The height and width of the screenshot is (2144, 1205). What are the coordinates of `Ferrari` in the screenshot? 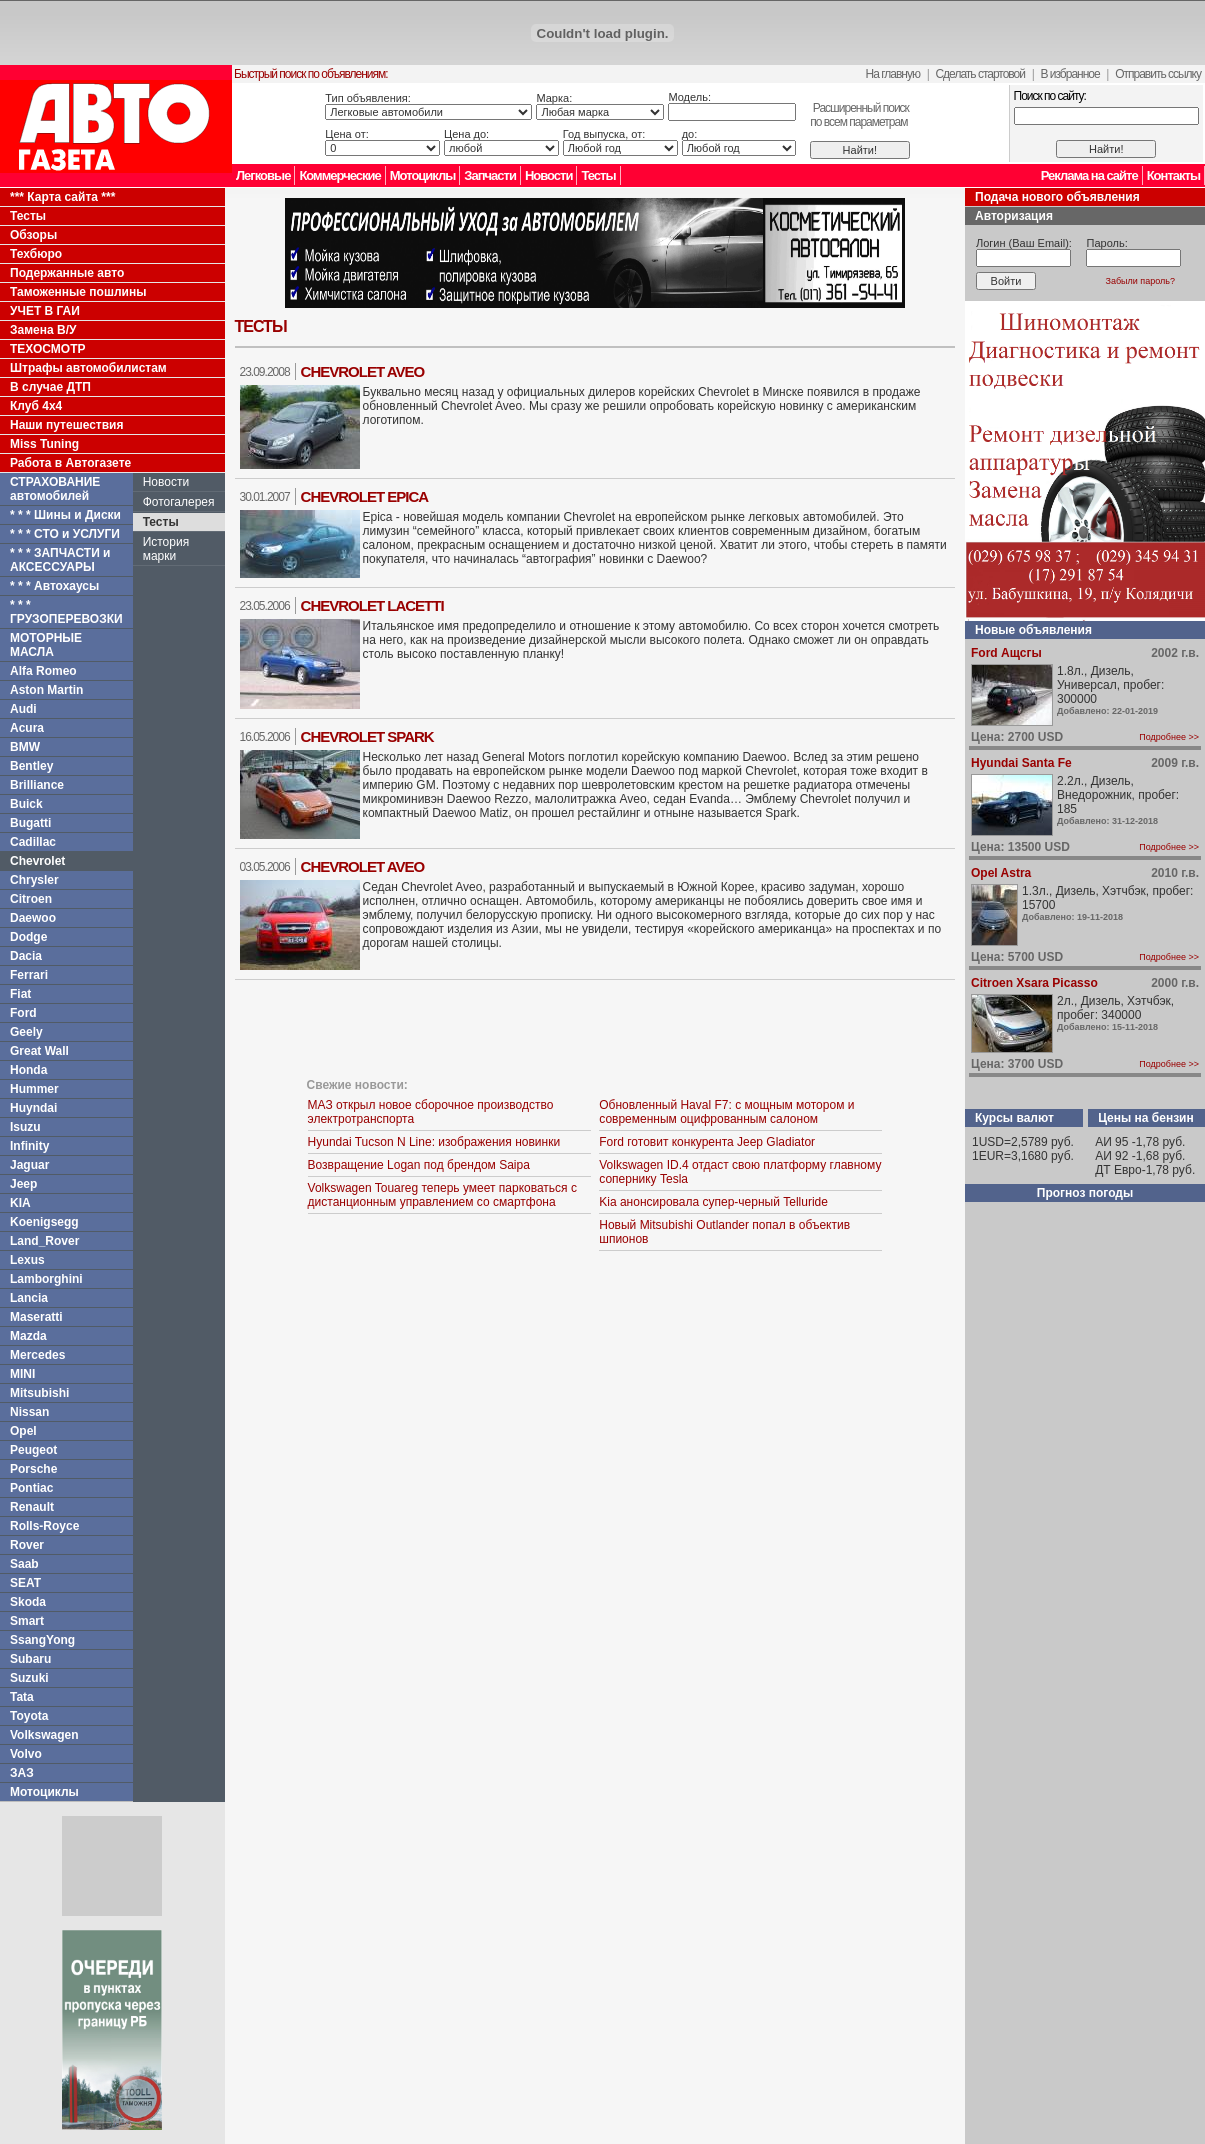 It's located at (29, 975).